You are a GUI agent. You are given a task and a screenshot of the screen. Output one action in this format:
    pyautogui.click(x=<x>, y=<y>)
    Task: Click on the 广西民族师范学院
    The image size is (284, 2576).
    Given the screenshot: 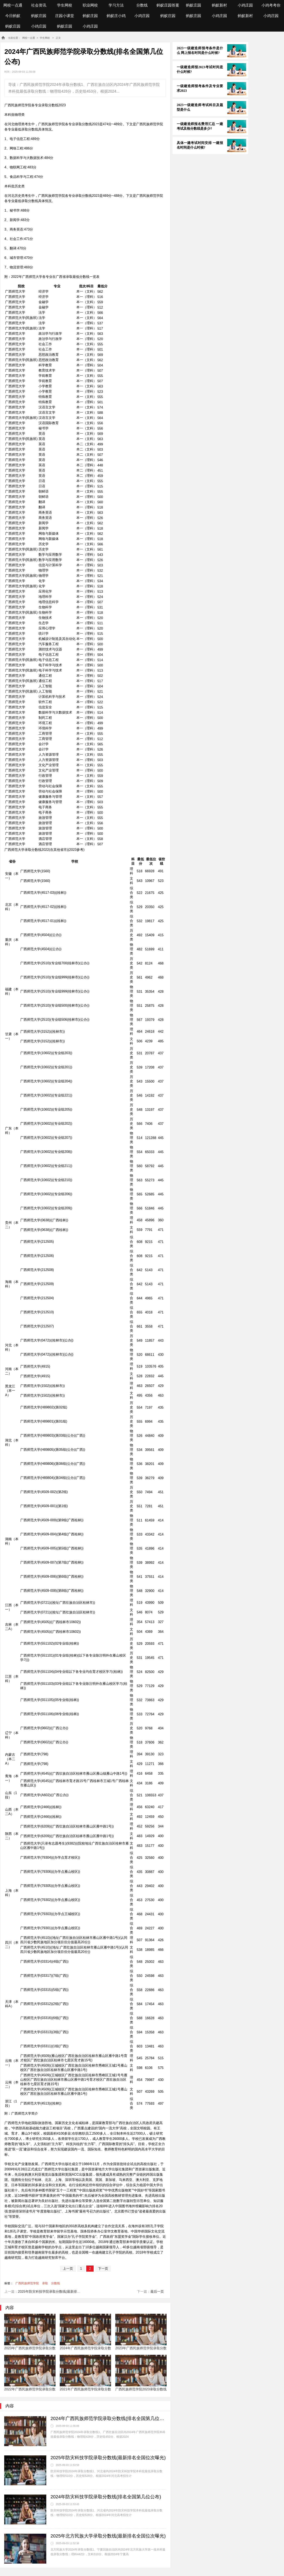 What is the action you would take?
    pyautogui.click(x=27, y=2283)
    